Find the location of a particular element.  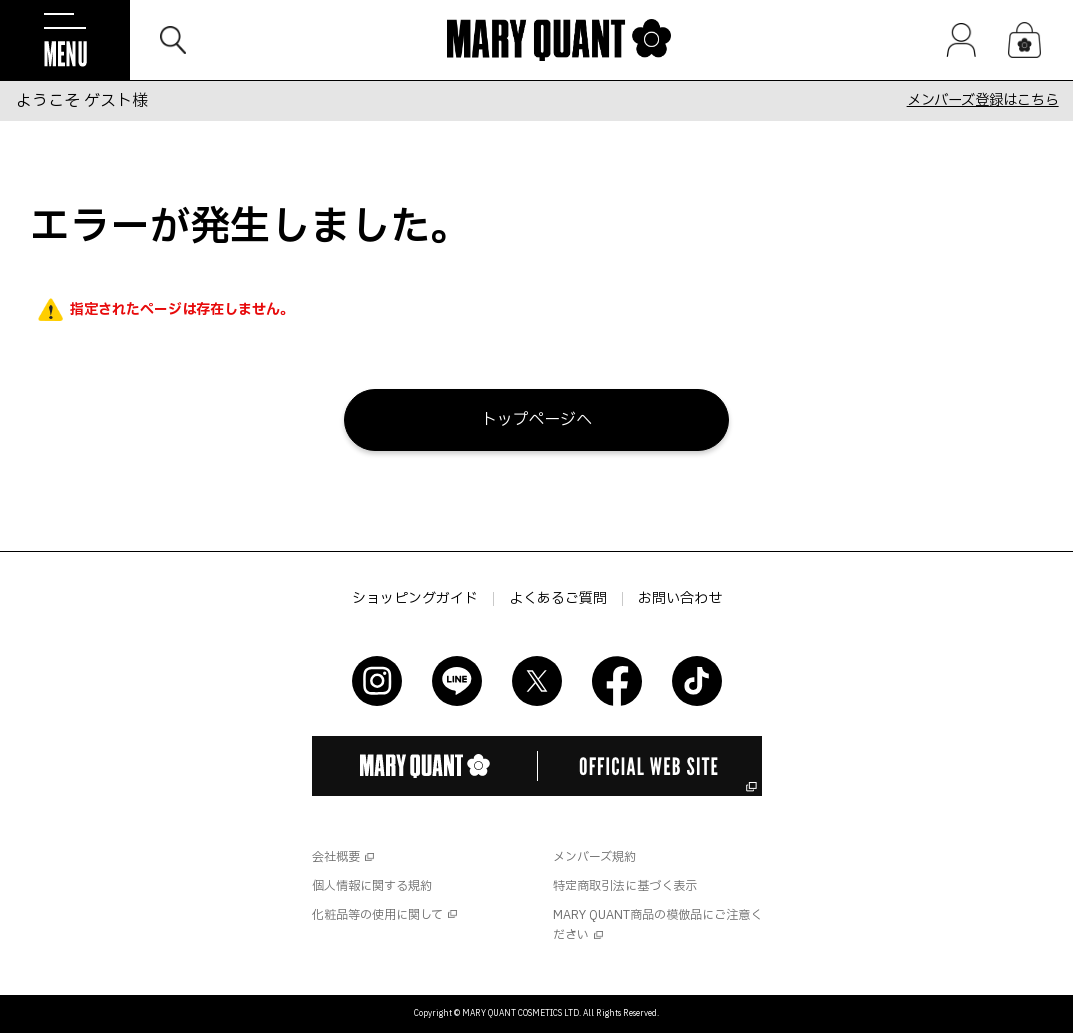

会社概要 is located at coordinates (336, 857).